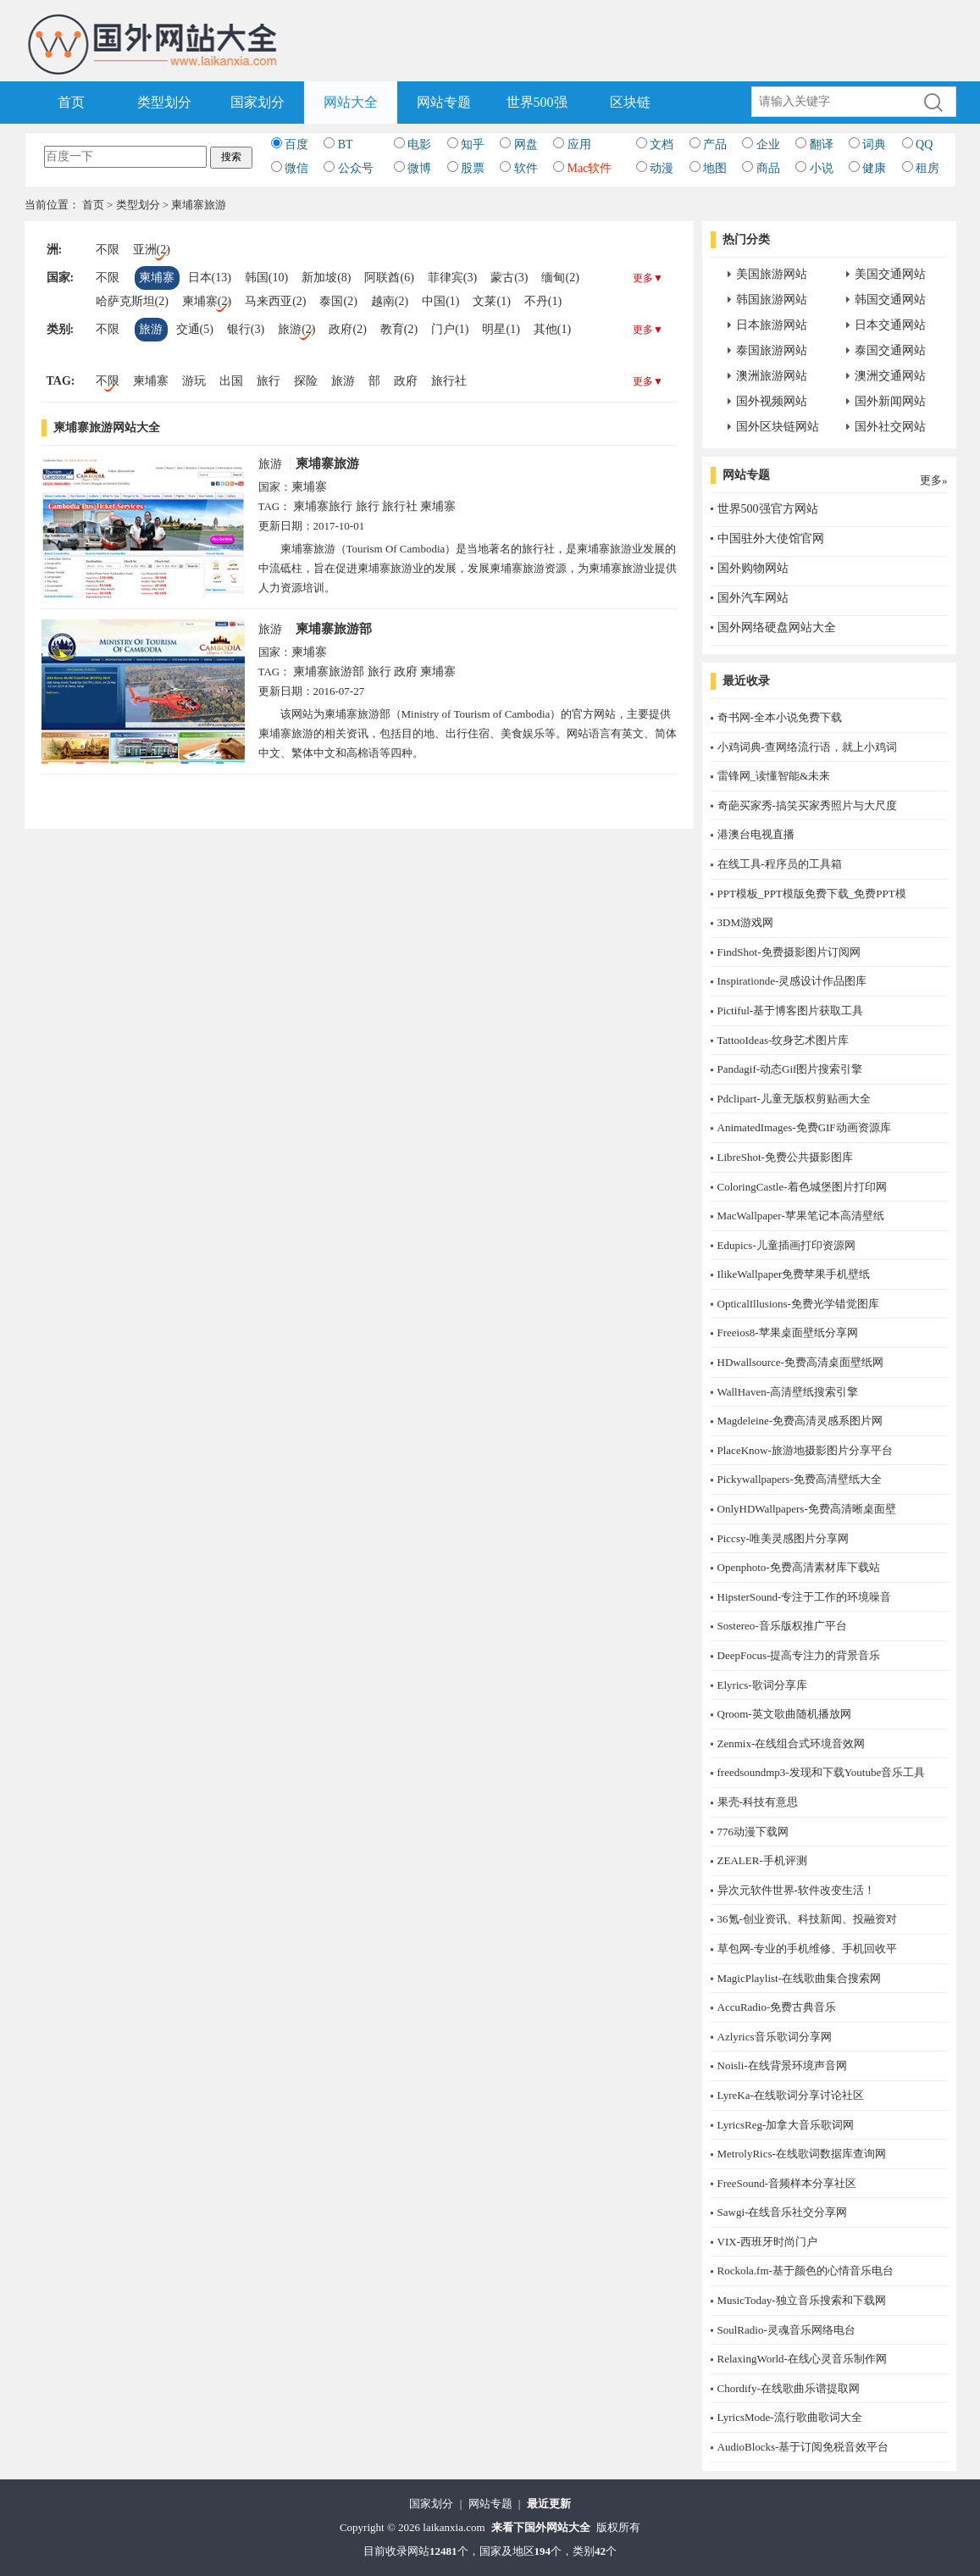  I want to click on Pdclipart-儿童无版权剪贴画大全, so click(794, 1098).